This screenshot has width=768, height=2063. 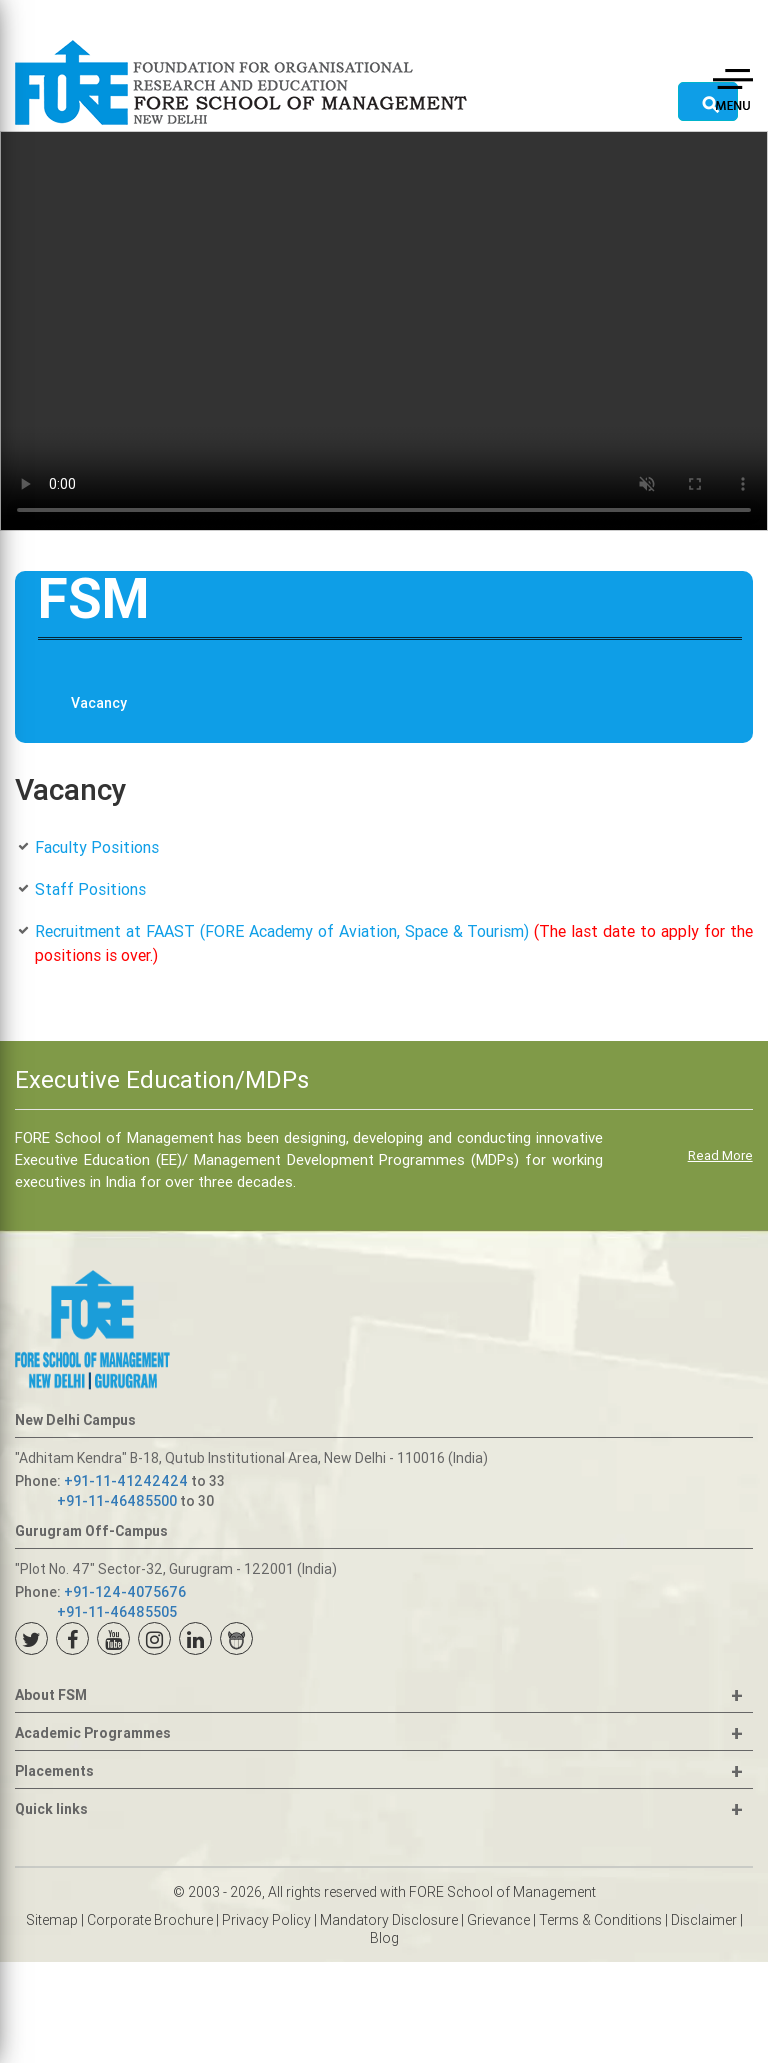 What do you see at coordinates (117, 1501) in the screenshot?
I see `+91-11-46485500` at bounding box center [117, 1501].